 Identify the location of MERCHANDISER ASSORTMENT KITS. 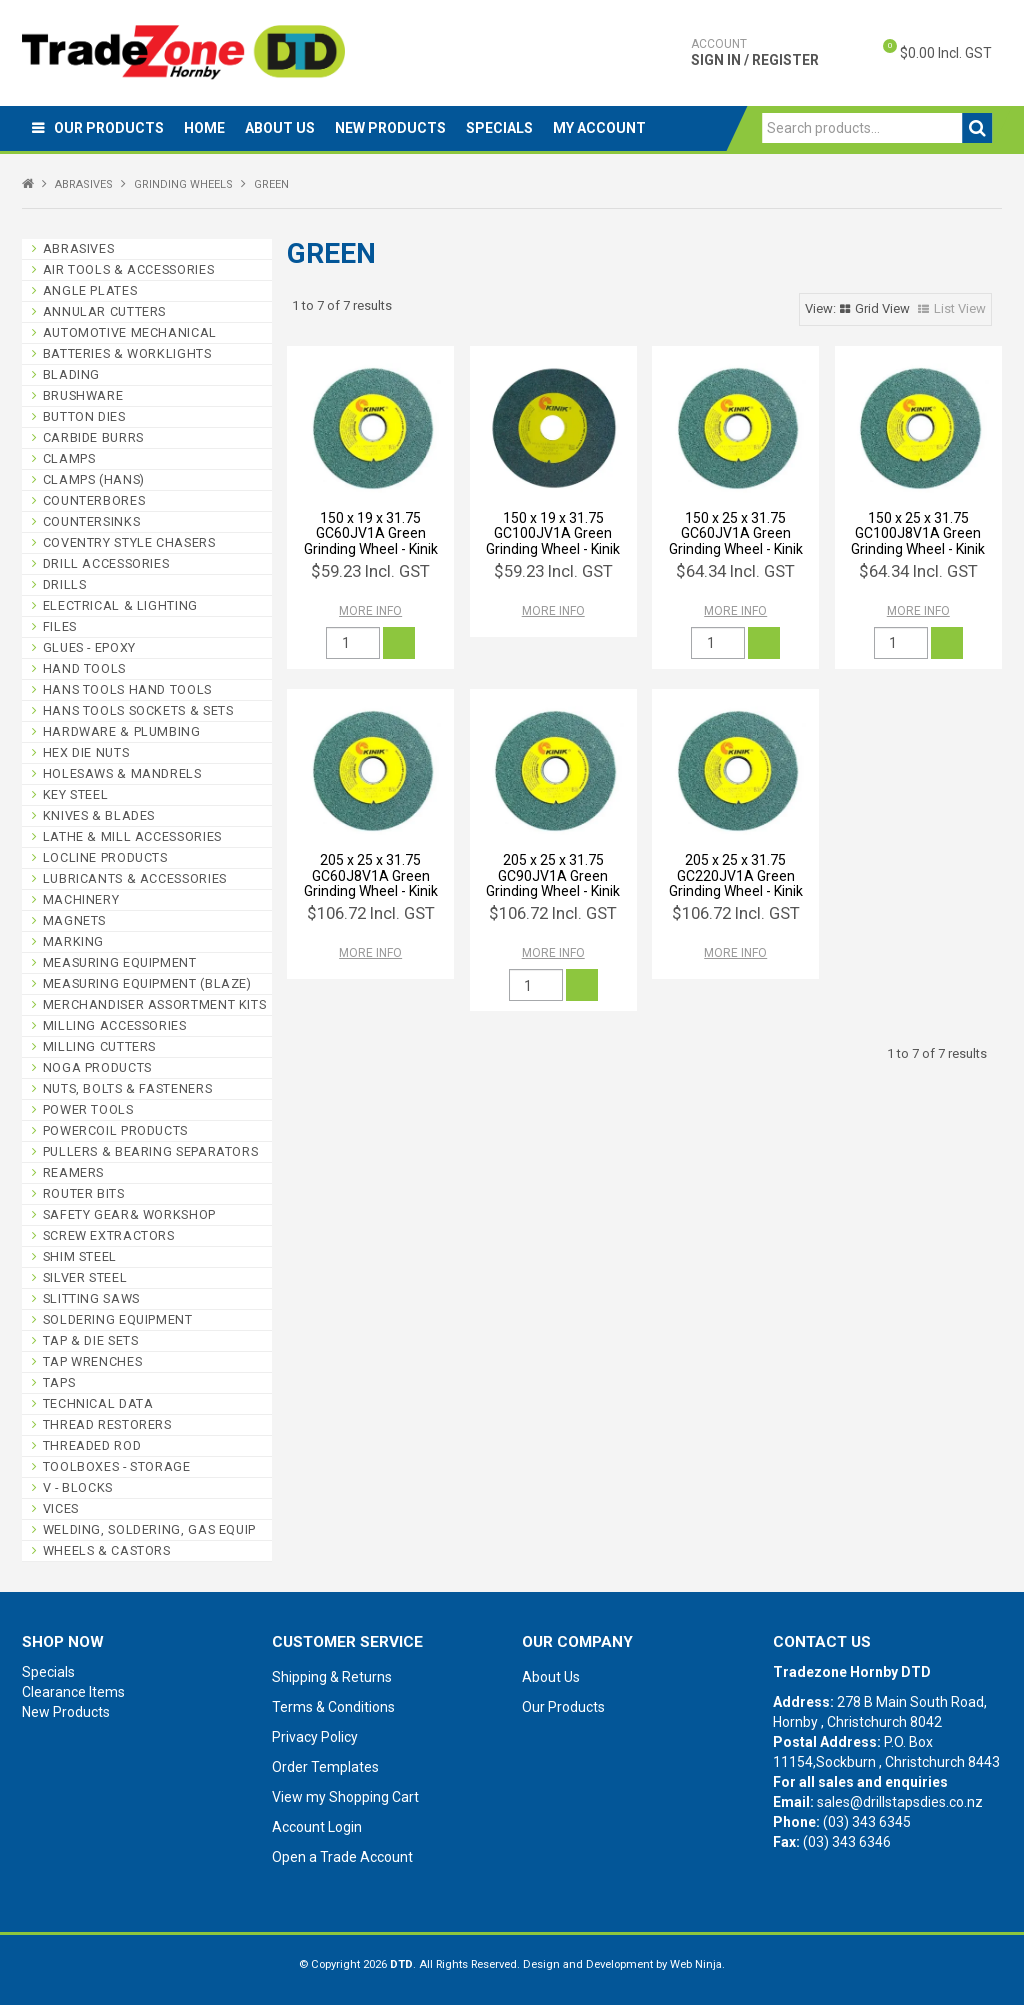
(155, 1004).